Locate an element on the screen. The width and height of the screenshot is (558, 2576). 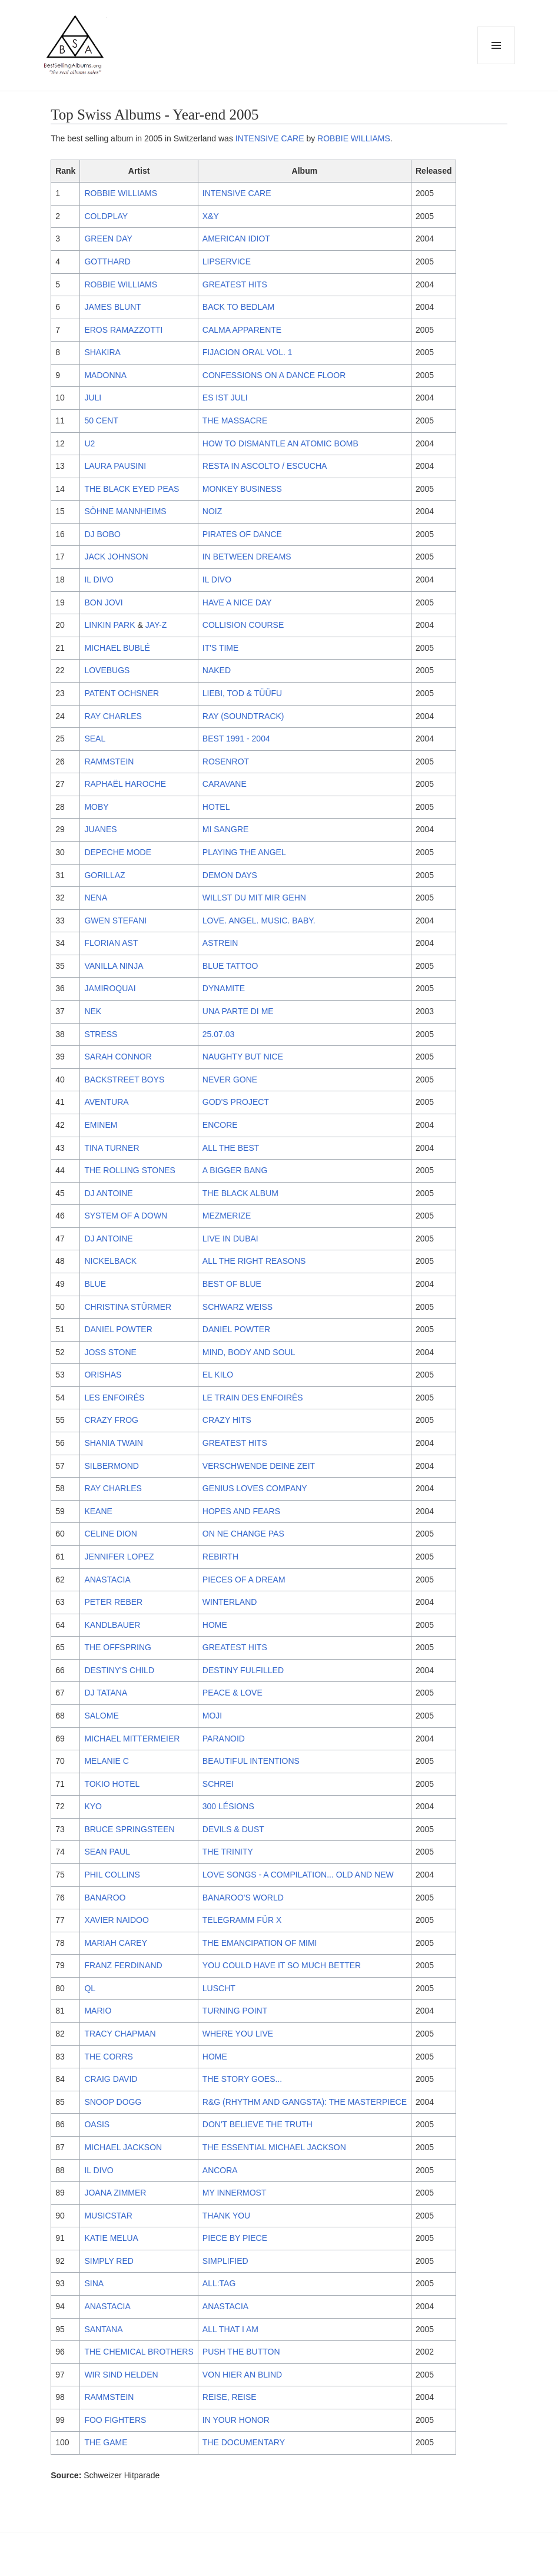
BANAROO'S WORLD is located at coordinates (243, 1897).